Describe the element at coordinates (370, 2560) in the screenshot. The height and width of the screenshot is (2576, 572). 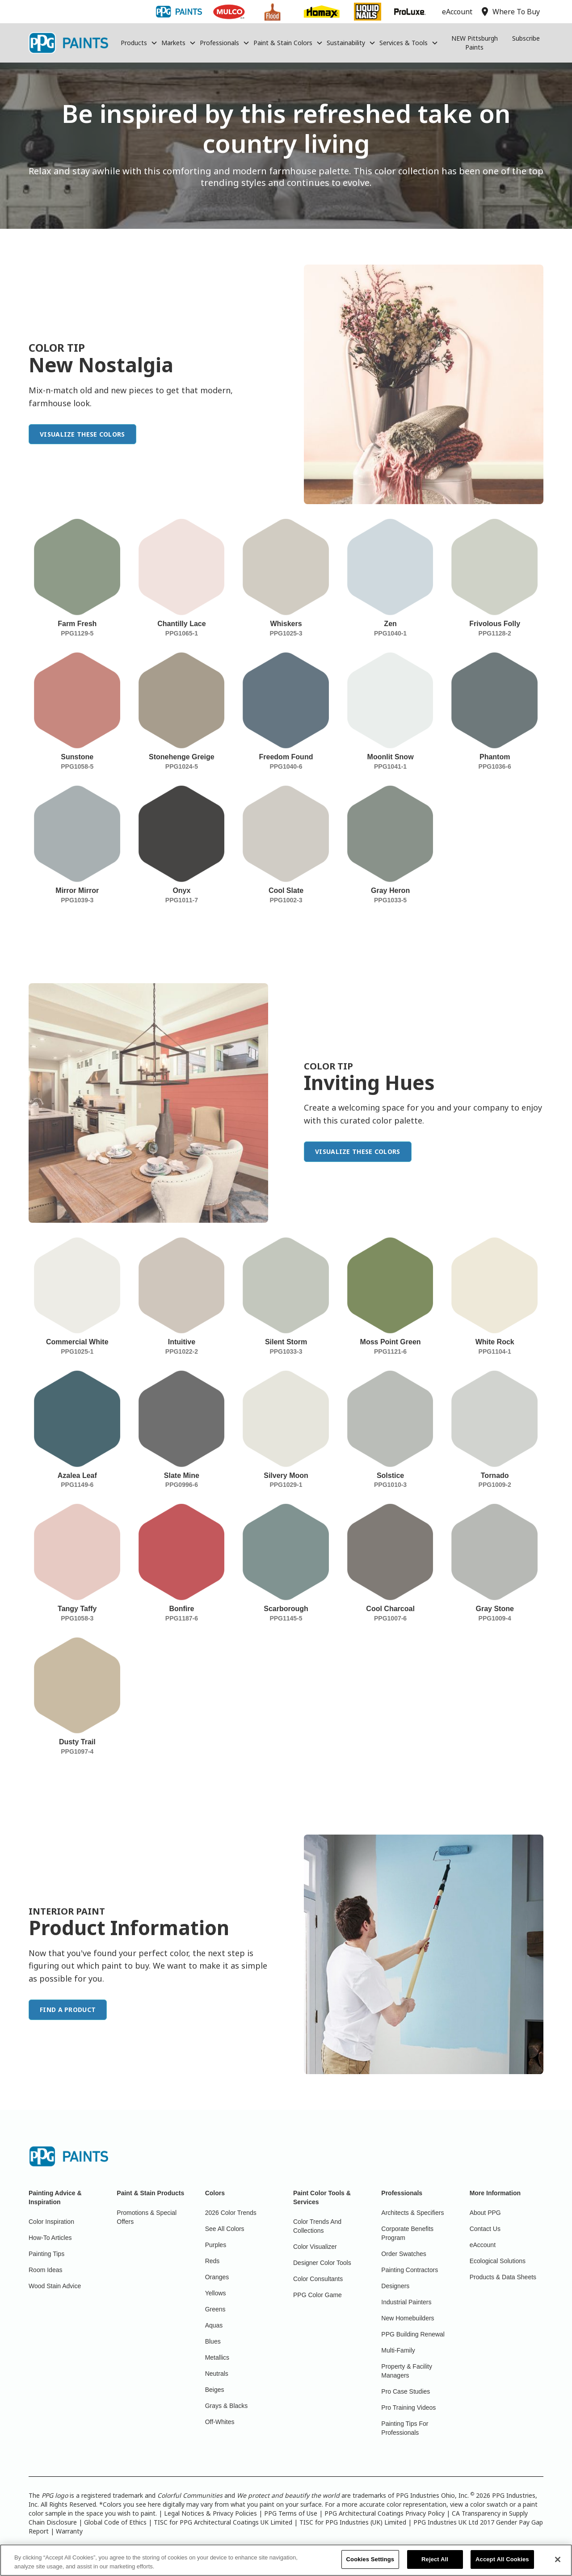
I see `Cookies Settings [Cookies Settings, Opens the preference center dialog]` at that location.